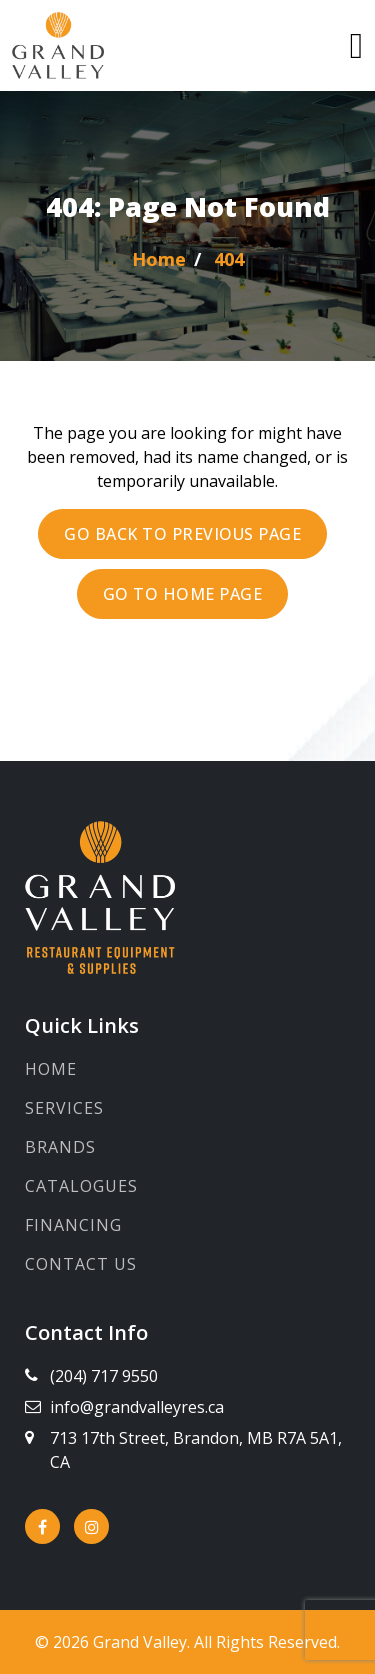 Image resolution: width=375 pixels, height=1674 pixels. What do you see at coordinates (73, 1225) in the screenshot?
I see `Financing` at bounding box center [73, 1225].